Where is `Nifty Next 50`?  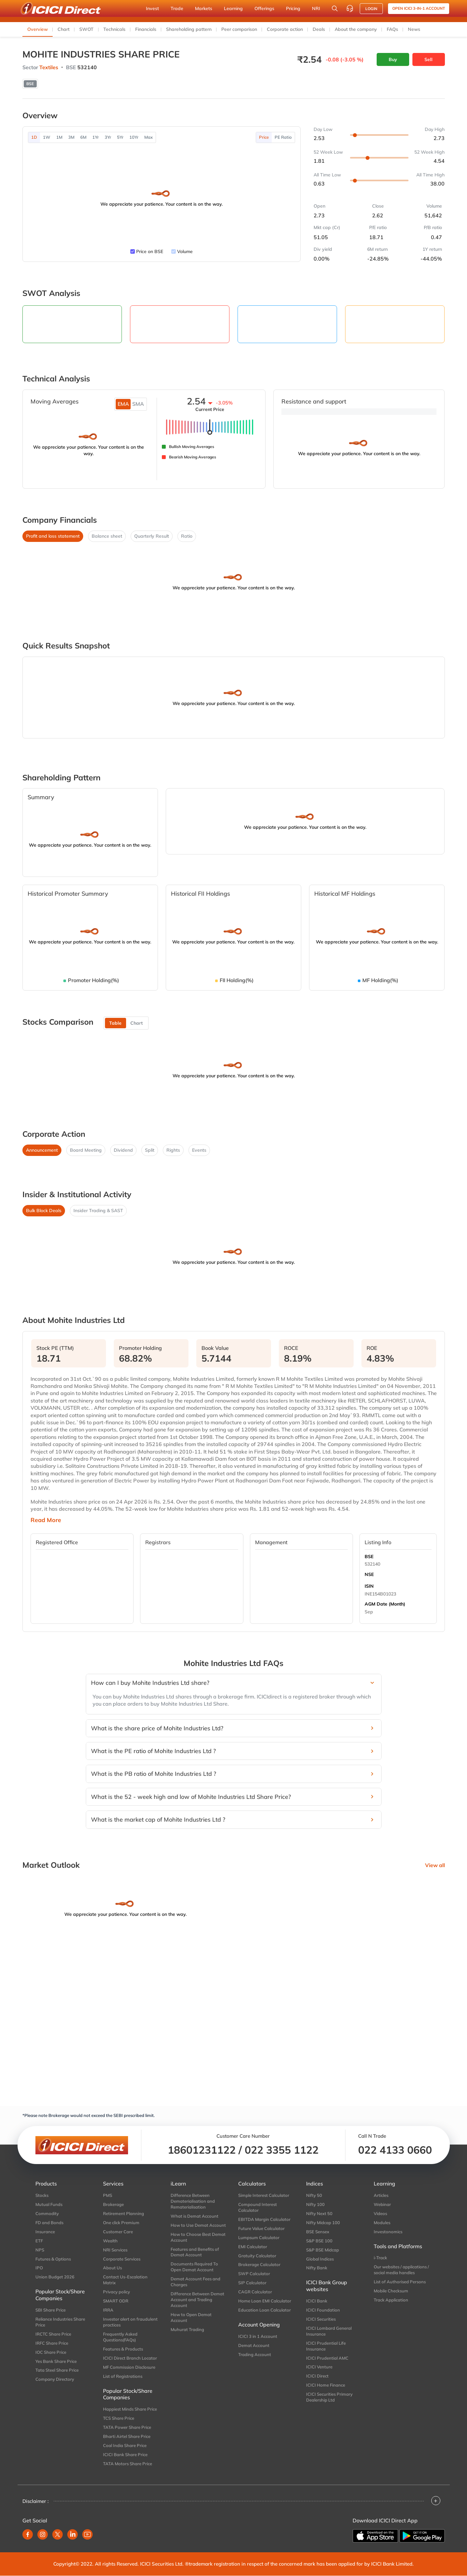
Nifty Next 50 is located at coordinates (319, 2213).